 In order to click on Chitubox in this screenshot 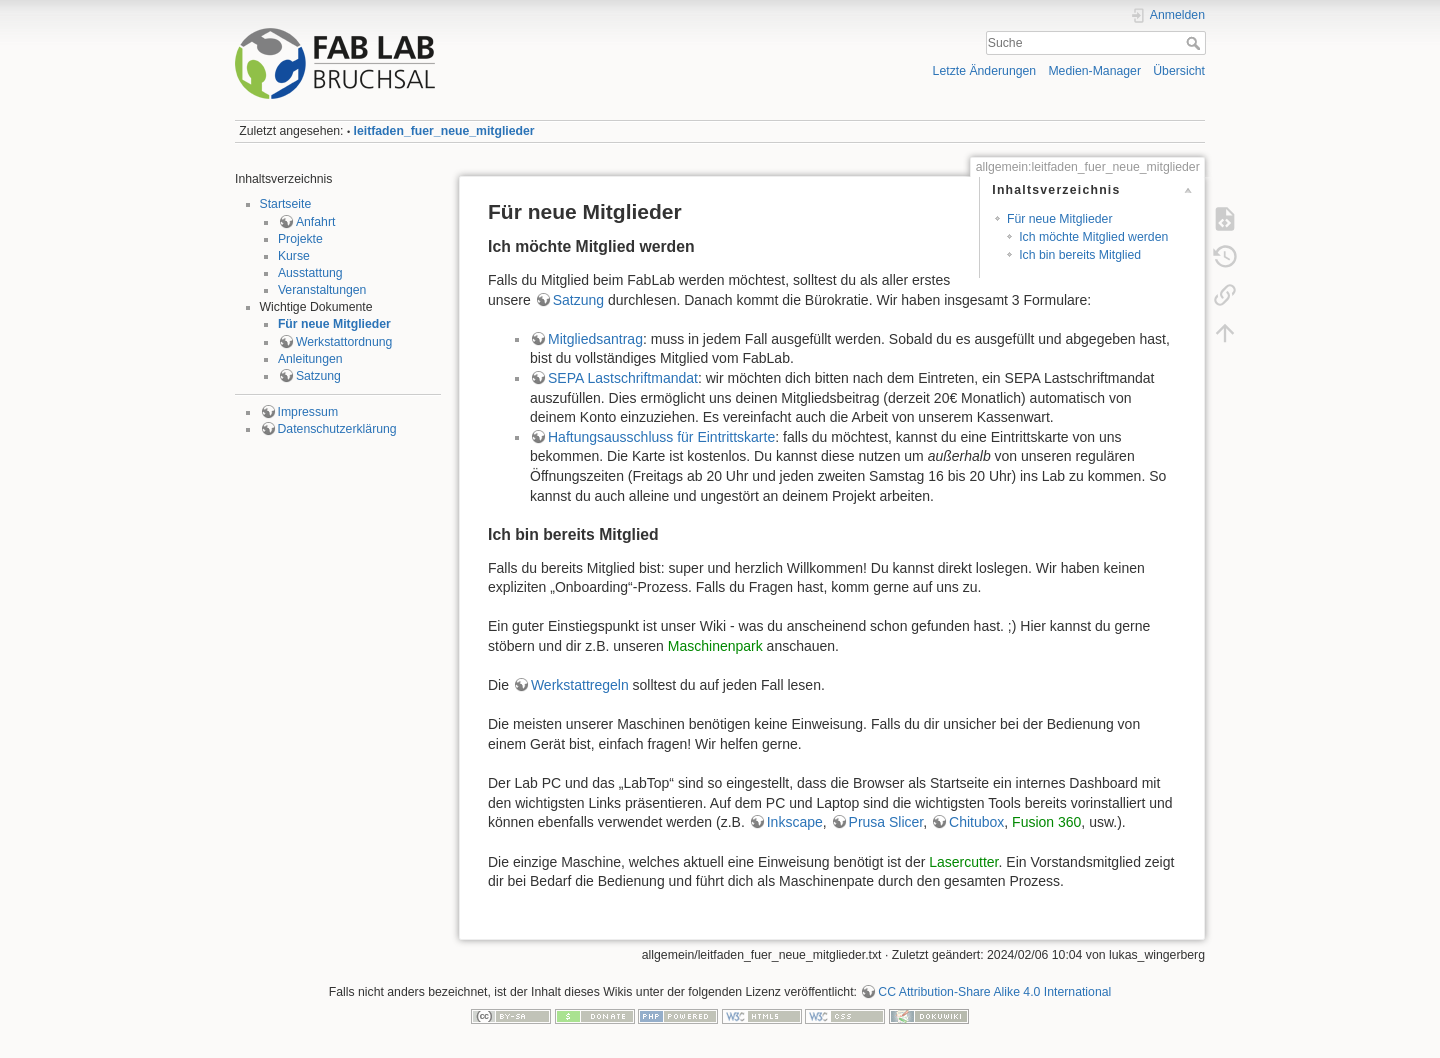, I will do `click(976, 822)`.